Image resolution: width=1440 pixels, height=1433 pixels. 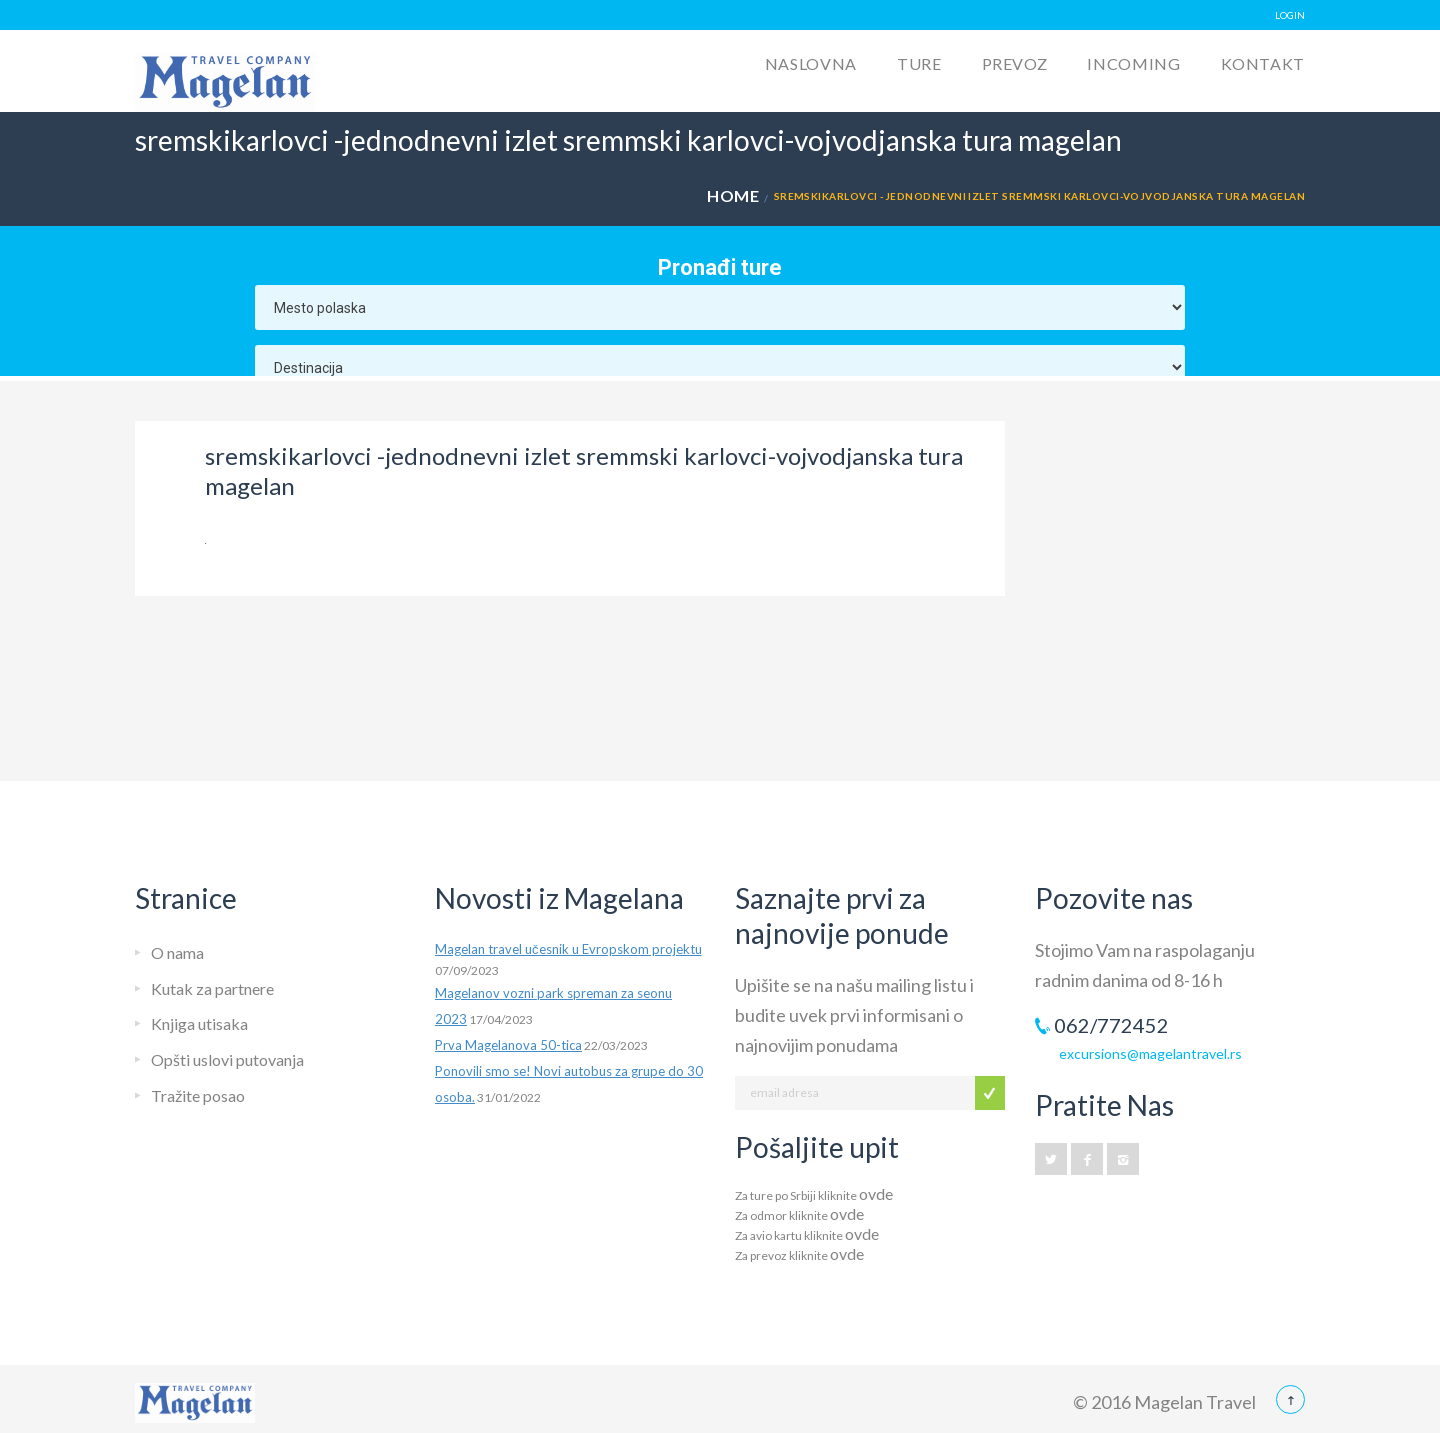 What do you see at coordinates (1290, 15) in the screenshot?
I see `LOGIN` at bounding box center [1290, 15].